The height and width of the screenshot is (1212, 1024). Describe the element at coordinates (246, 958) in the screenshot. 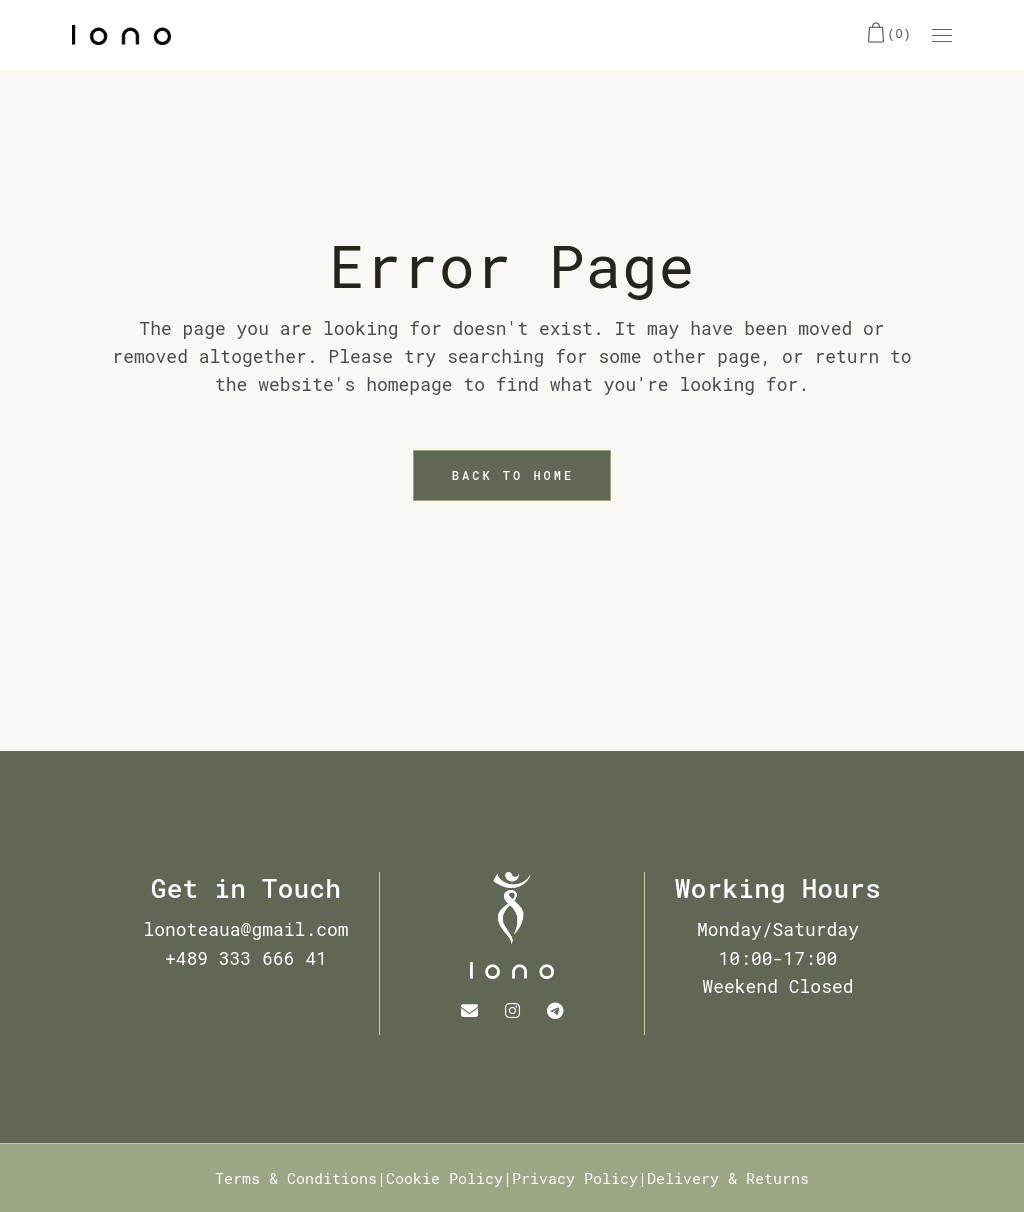

I see `+489 333 666 41` at that location.